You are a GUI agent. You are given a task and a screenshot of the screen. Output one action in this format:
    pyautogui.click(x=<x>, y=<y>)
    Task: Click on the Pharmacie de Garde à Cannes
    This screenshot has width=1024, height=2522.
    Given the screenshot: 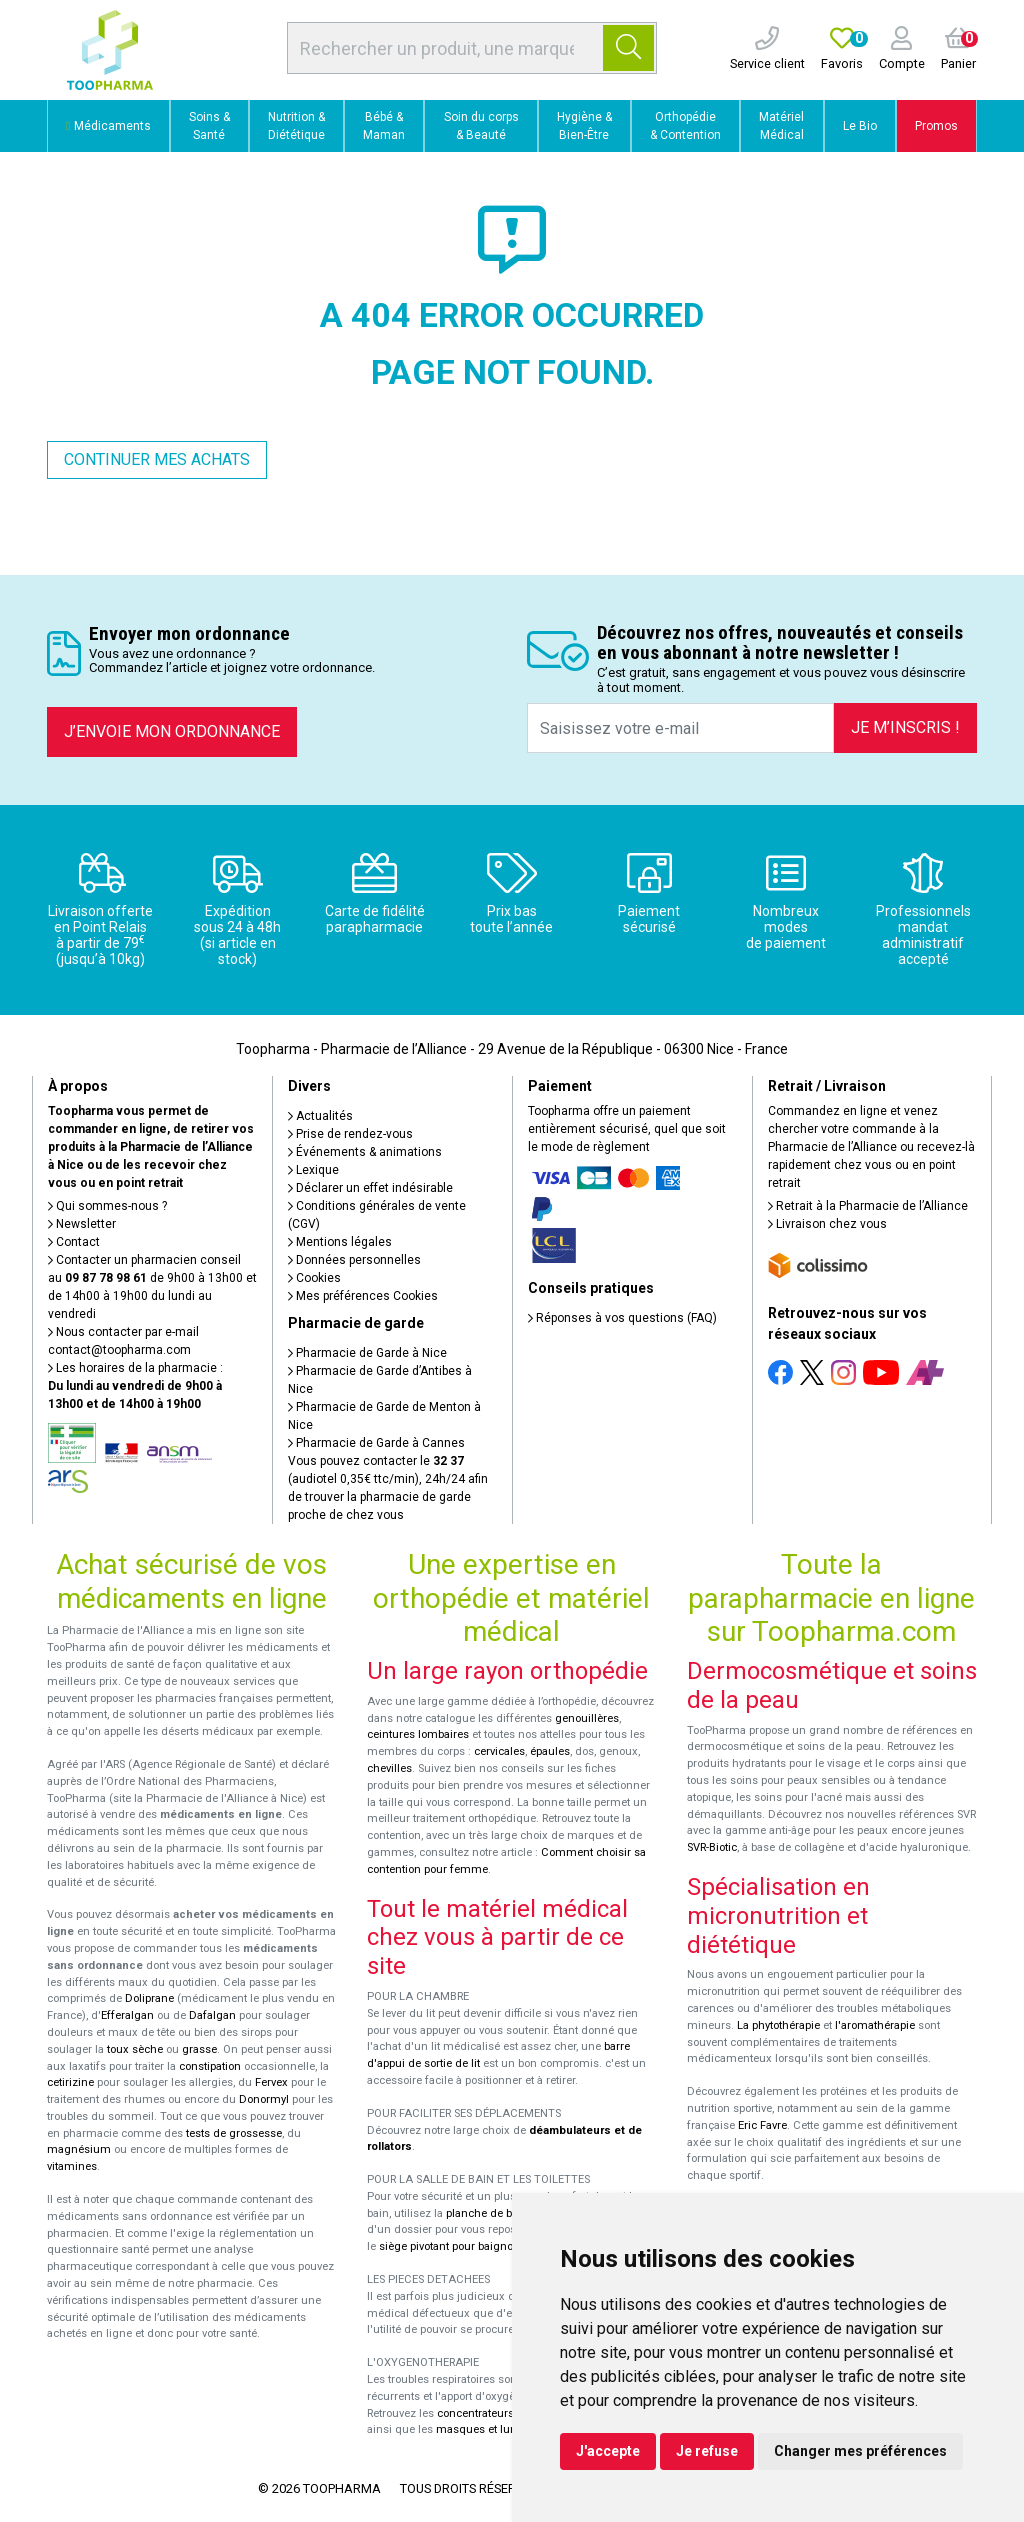 What is the action you would take?
    pyautogui.click(x=376, y=1443)
    